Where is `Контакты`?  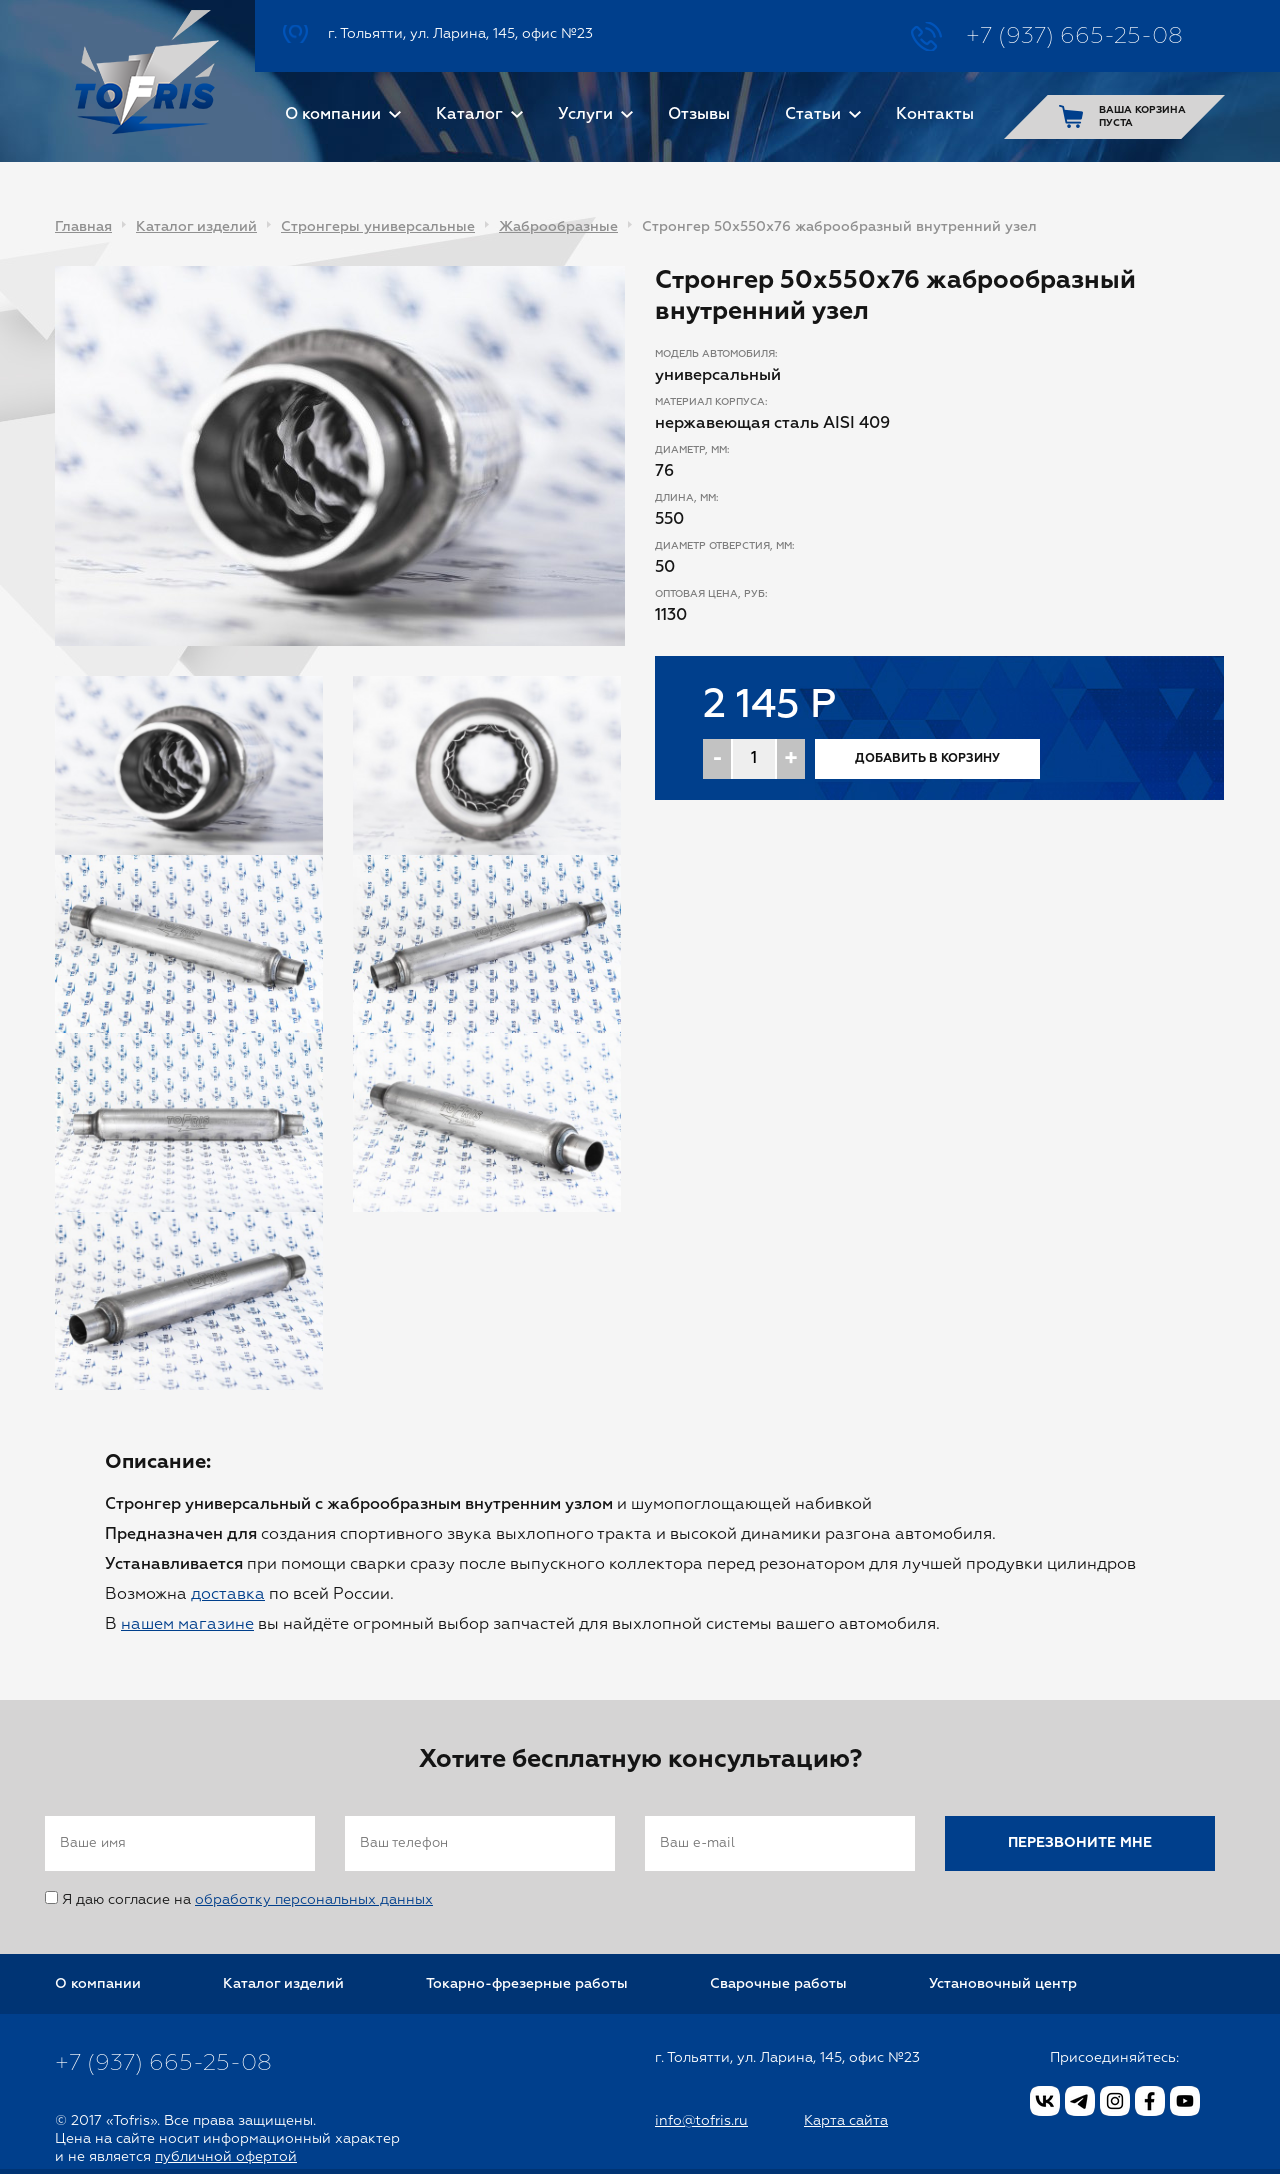 Контакты is located at coordinates (935, 115).